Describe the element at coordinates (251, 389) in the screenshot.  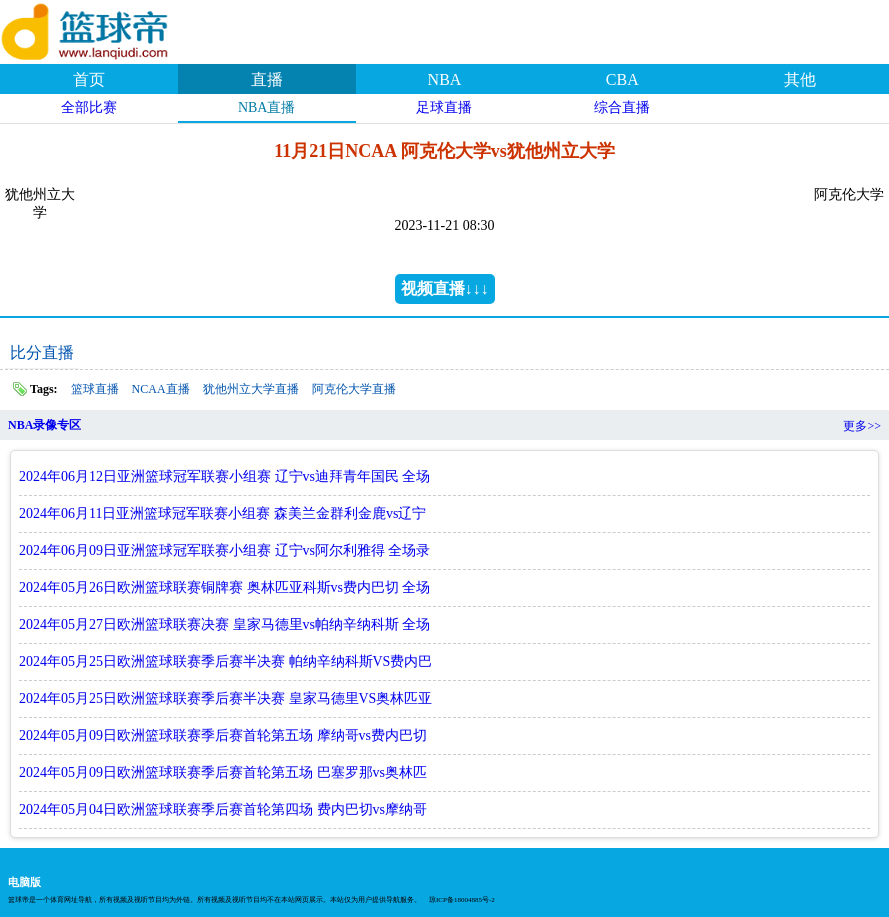
I see `犹他州立大学直播` at that location.